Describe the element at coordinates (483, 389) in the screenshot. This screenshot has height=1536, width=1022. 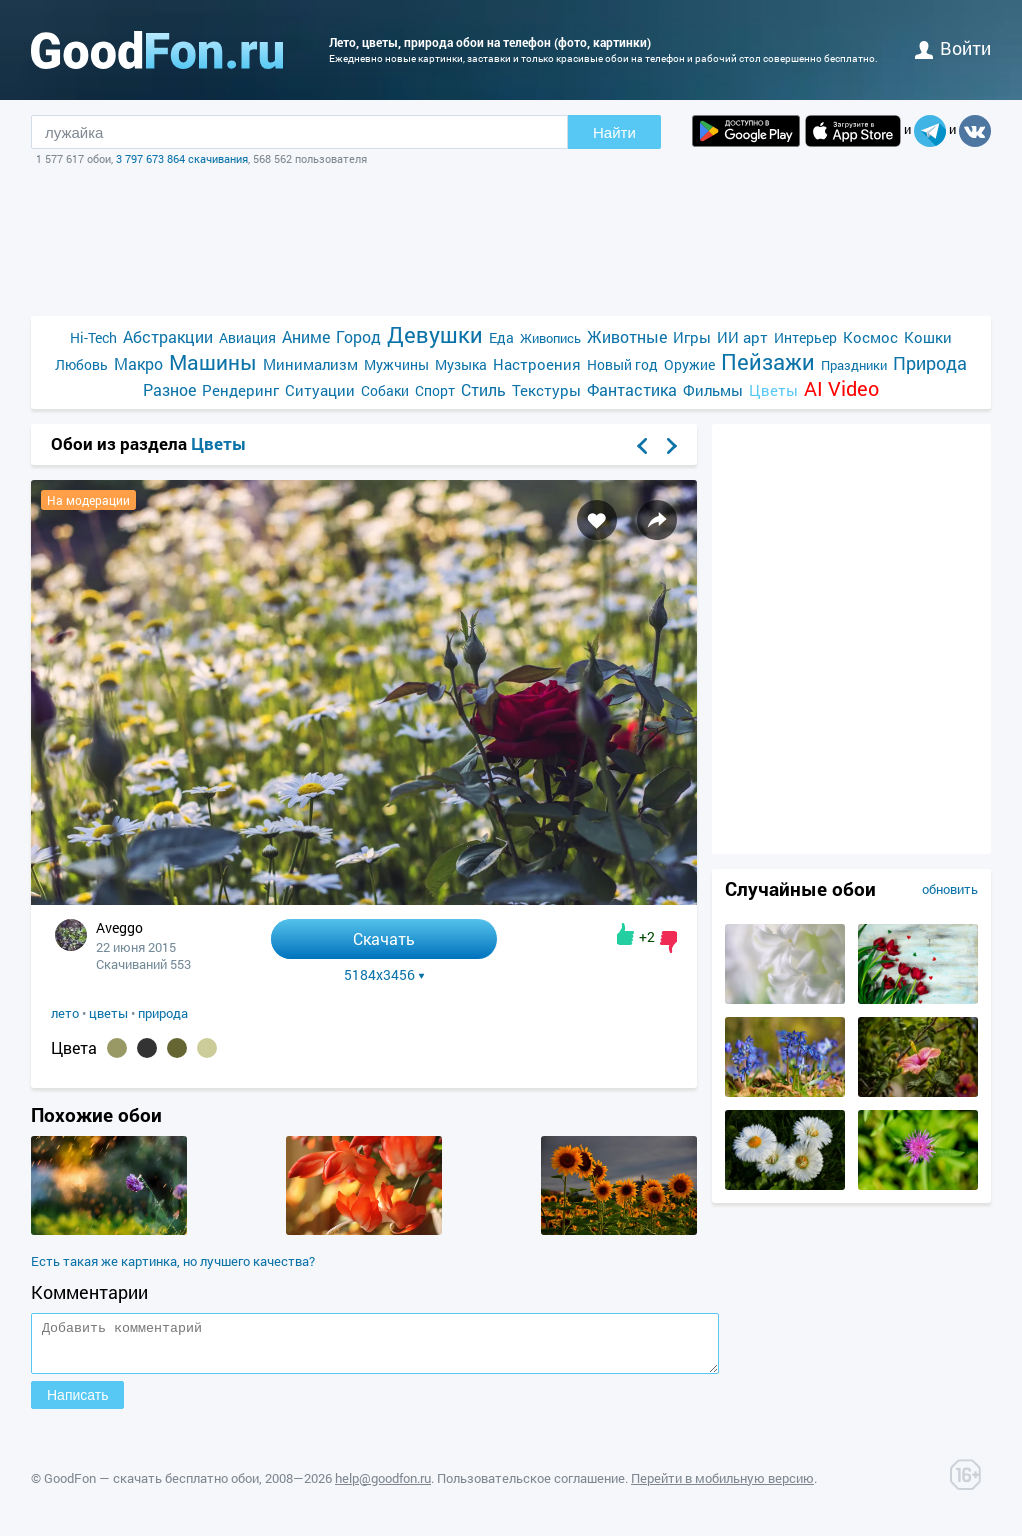
I see `Стиль` at that location.